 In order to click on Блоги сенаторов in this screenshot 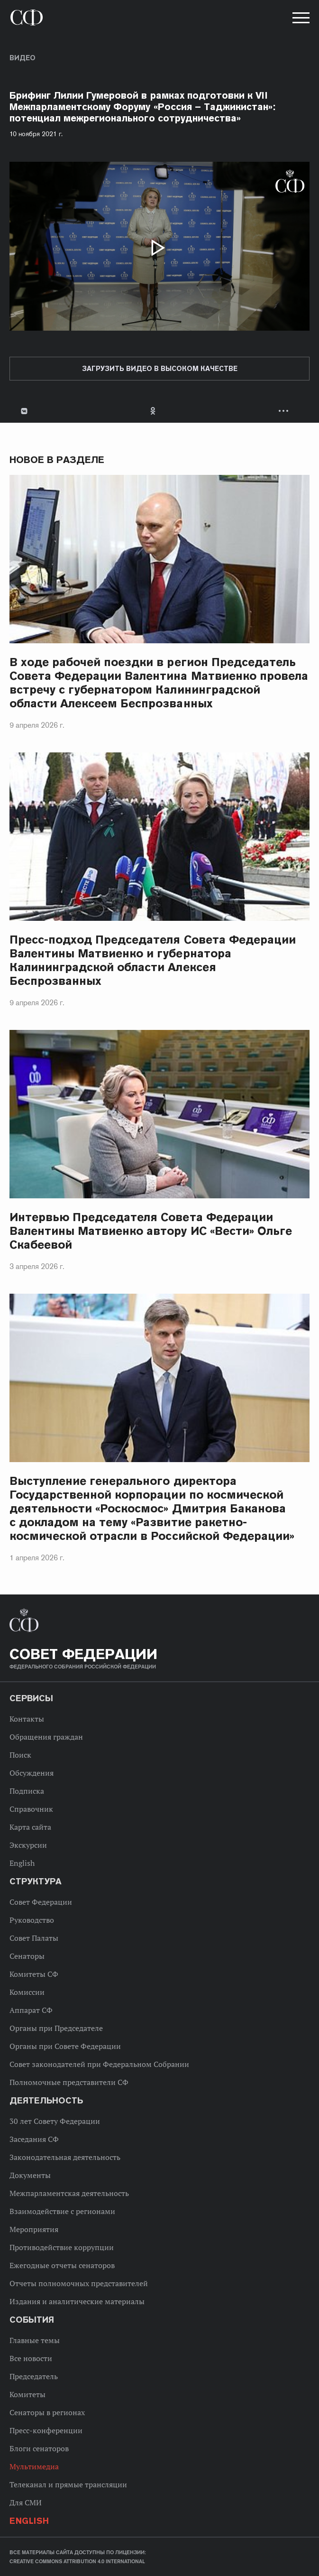, I will do `click(39, 2448)`.